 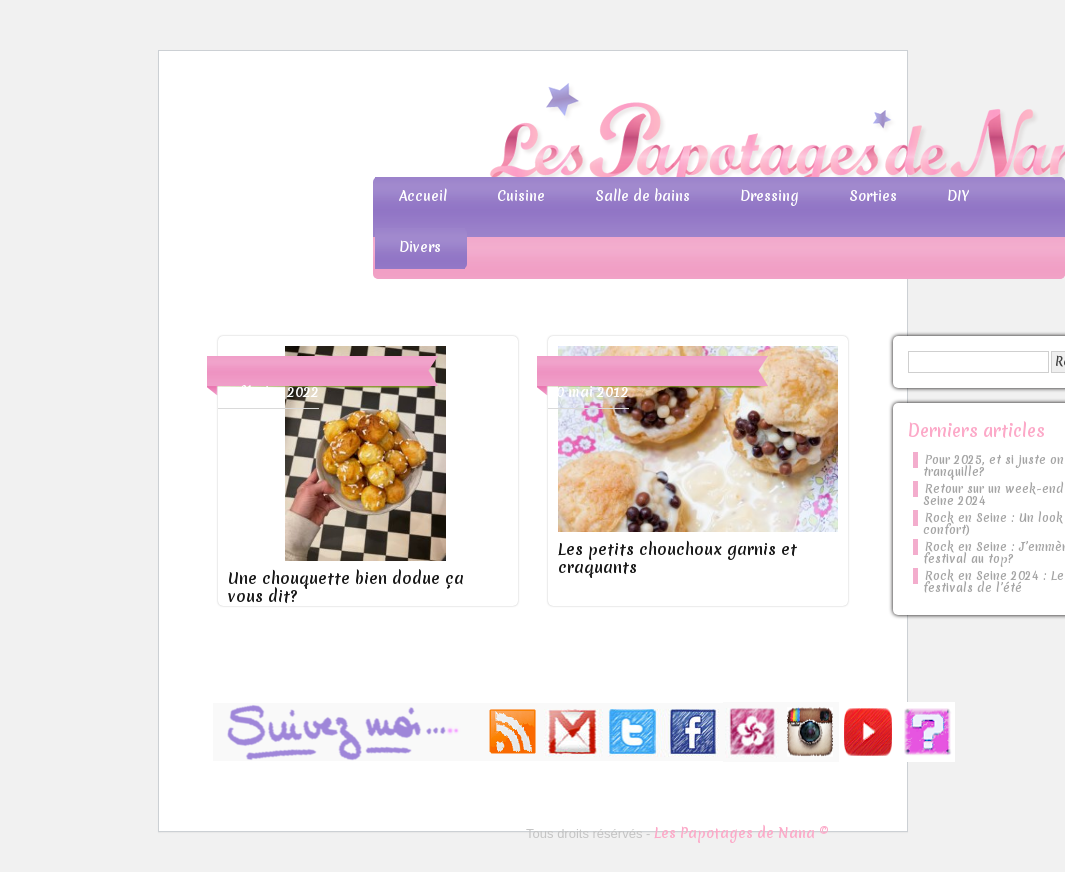 What do you see at coordinates (677, 558) in the screenshot?
I see `Les petits chouchoux garnis et craquants` at bounding box center [677, 558].